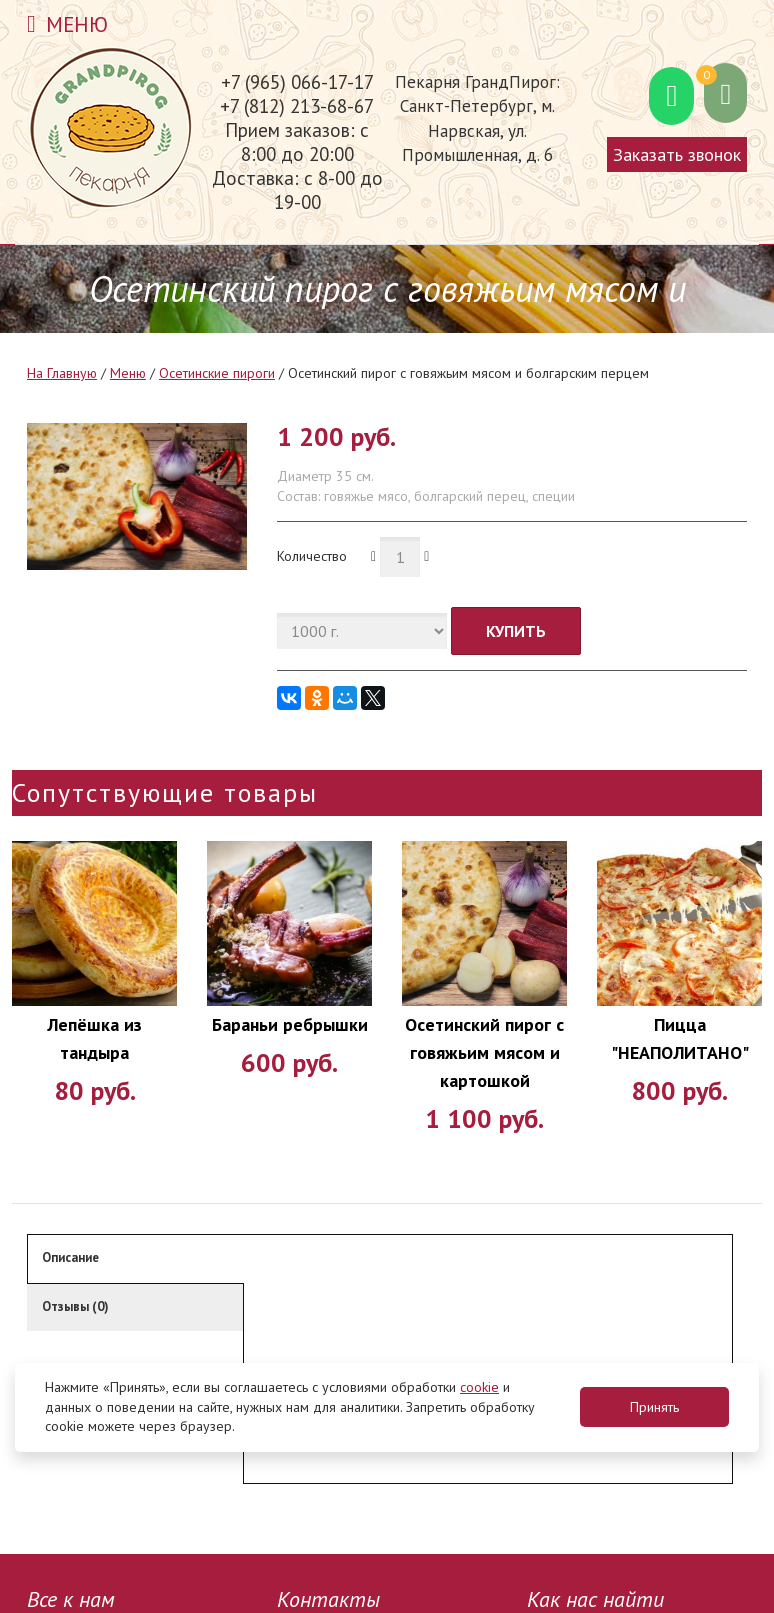  I want to click on Принять, so click(654, 1407).